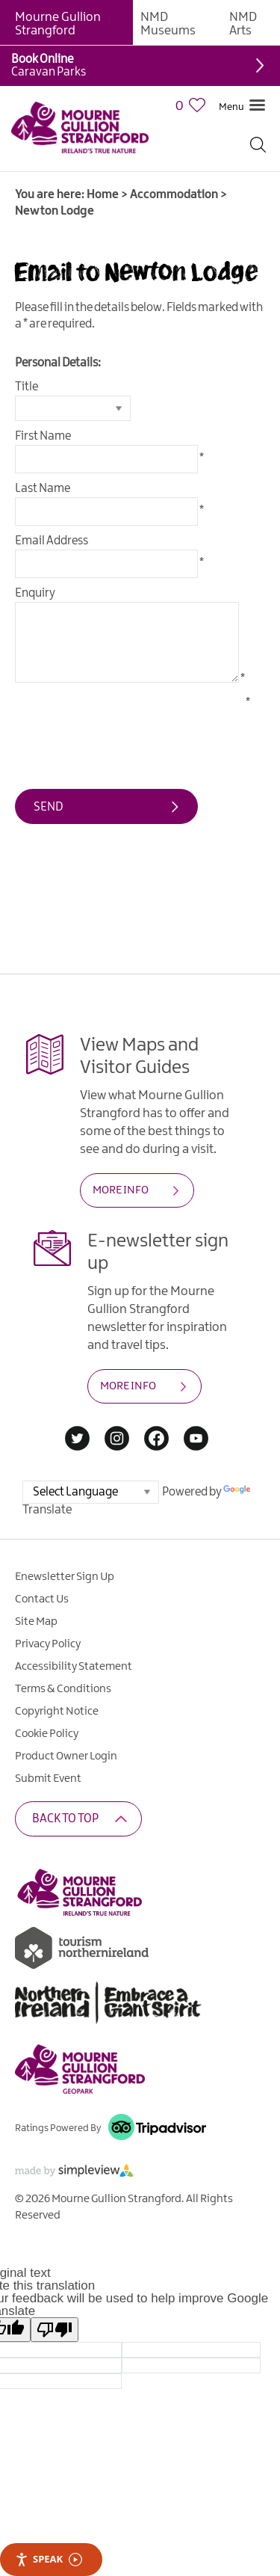 The height and width of the screenshot is (2576, 280). Describe the element at coordinates (63, 1689) in the screenshot. I see `Terms & Conditions` at that location.